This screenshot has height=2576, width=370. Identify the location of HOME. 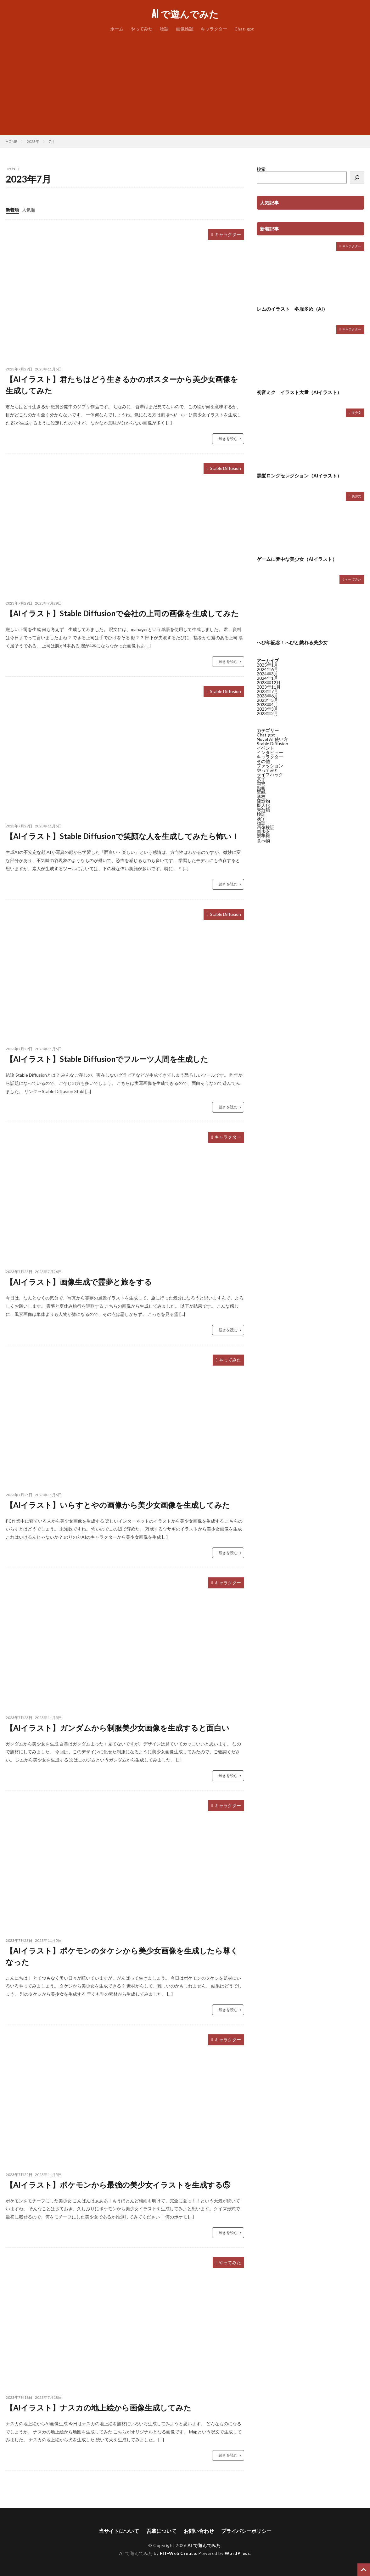
(11, 141).